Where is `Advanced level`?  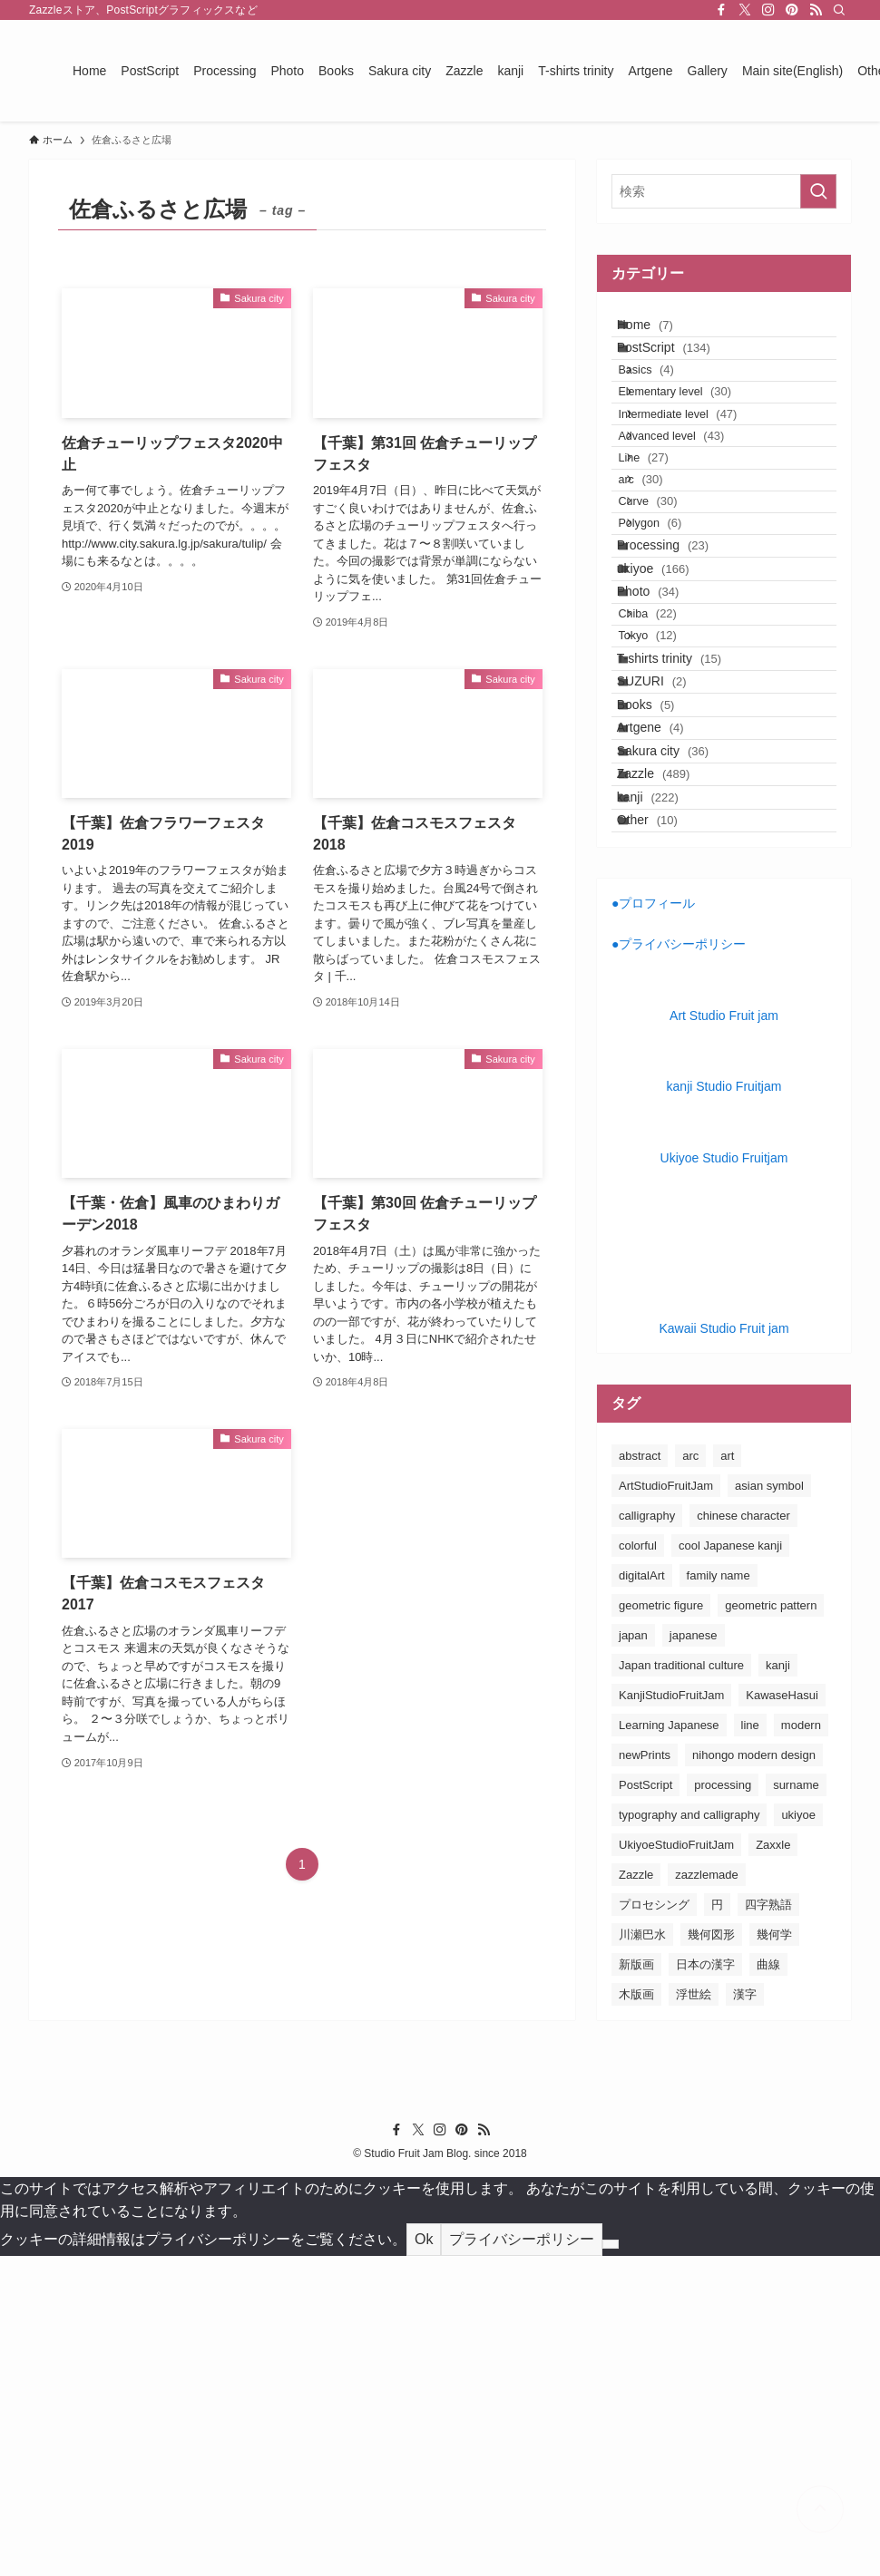 Advanced level is located at coordinates (693, 510).